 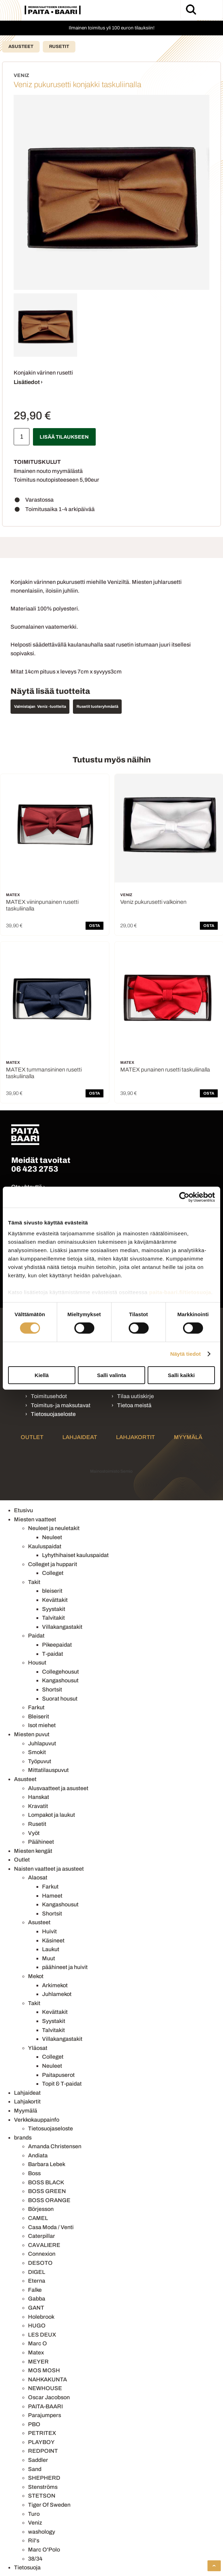 What do you see at coordinates (41, 2209) in the screenshot?
I see `Börjesson` at bounding box center [41, 2209].